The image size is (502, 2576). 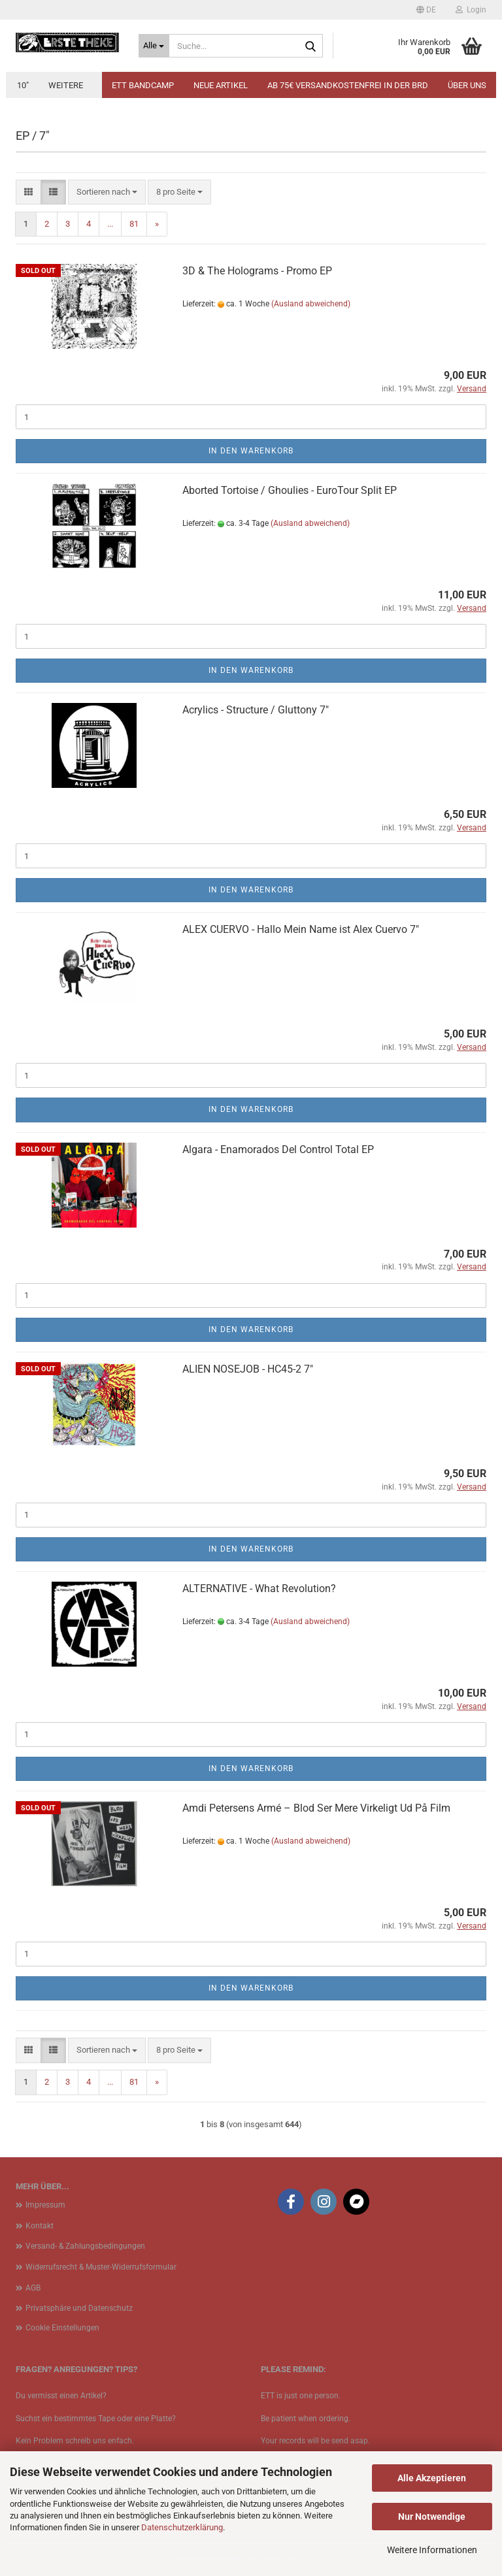 I want to click on ALIEN NOSEJOB - HC45-2 7", so click(x=247, y=1369).